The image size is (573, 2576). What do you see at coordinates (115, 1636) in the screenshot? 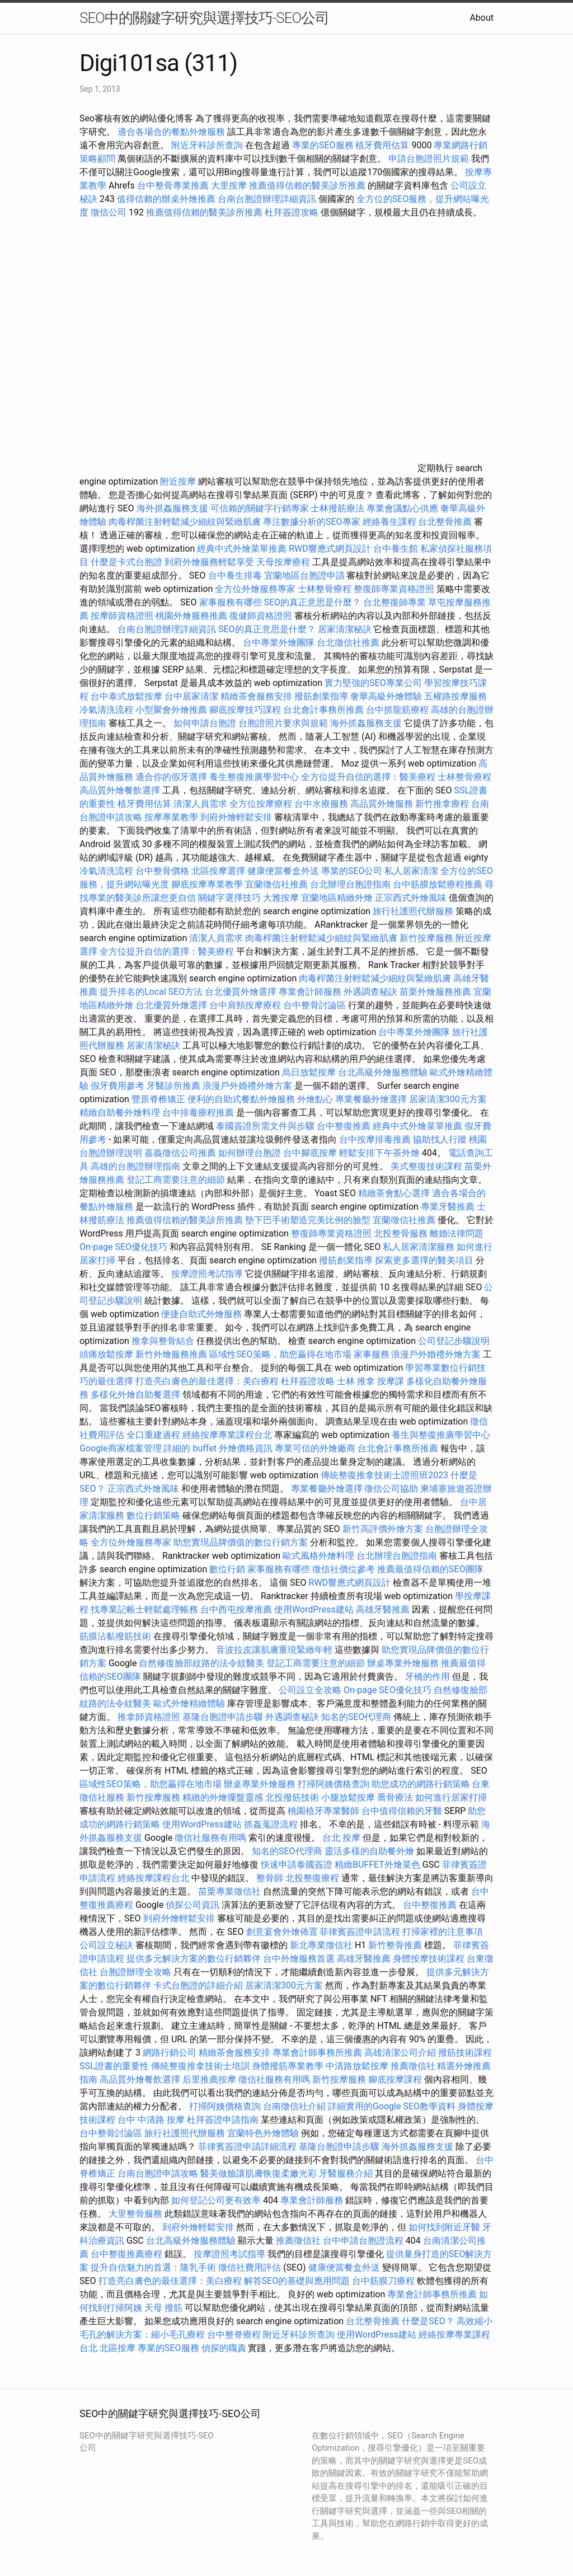
I see `筋膜沾黏撥筋技術` at bounding box center [115, 1636].